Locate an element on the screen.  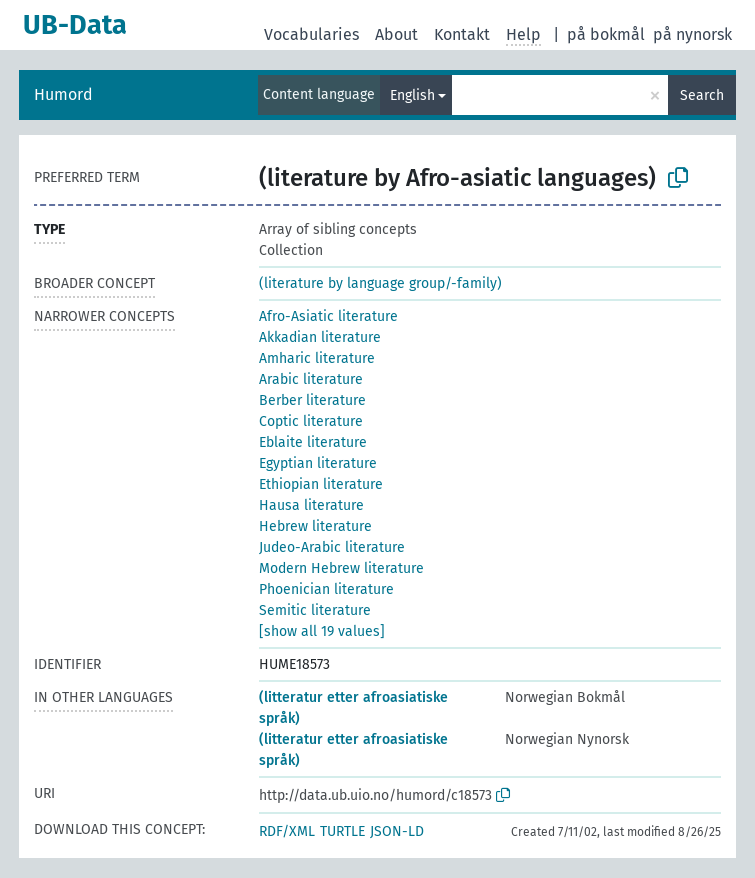
på bokmål is located at coordinates (606, 34).